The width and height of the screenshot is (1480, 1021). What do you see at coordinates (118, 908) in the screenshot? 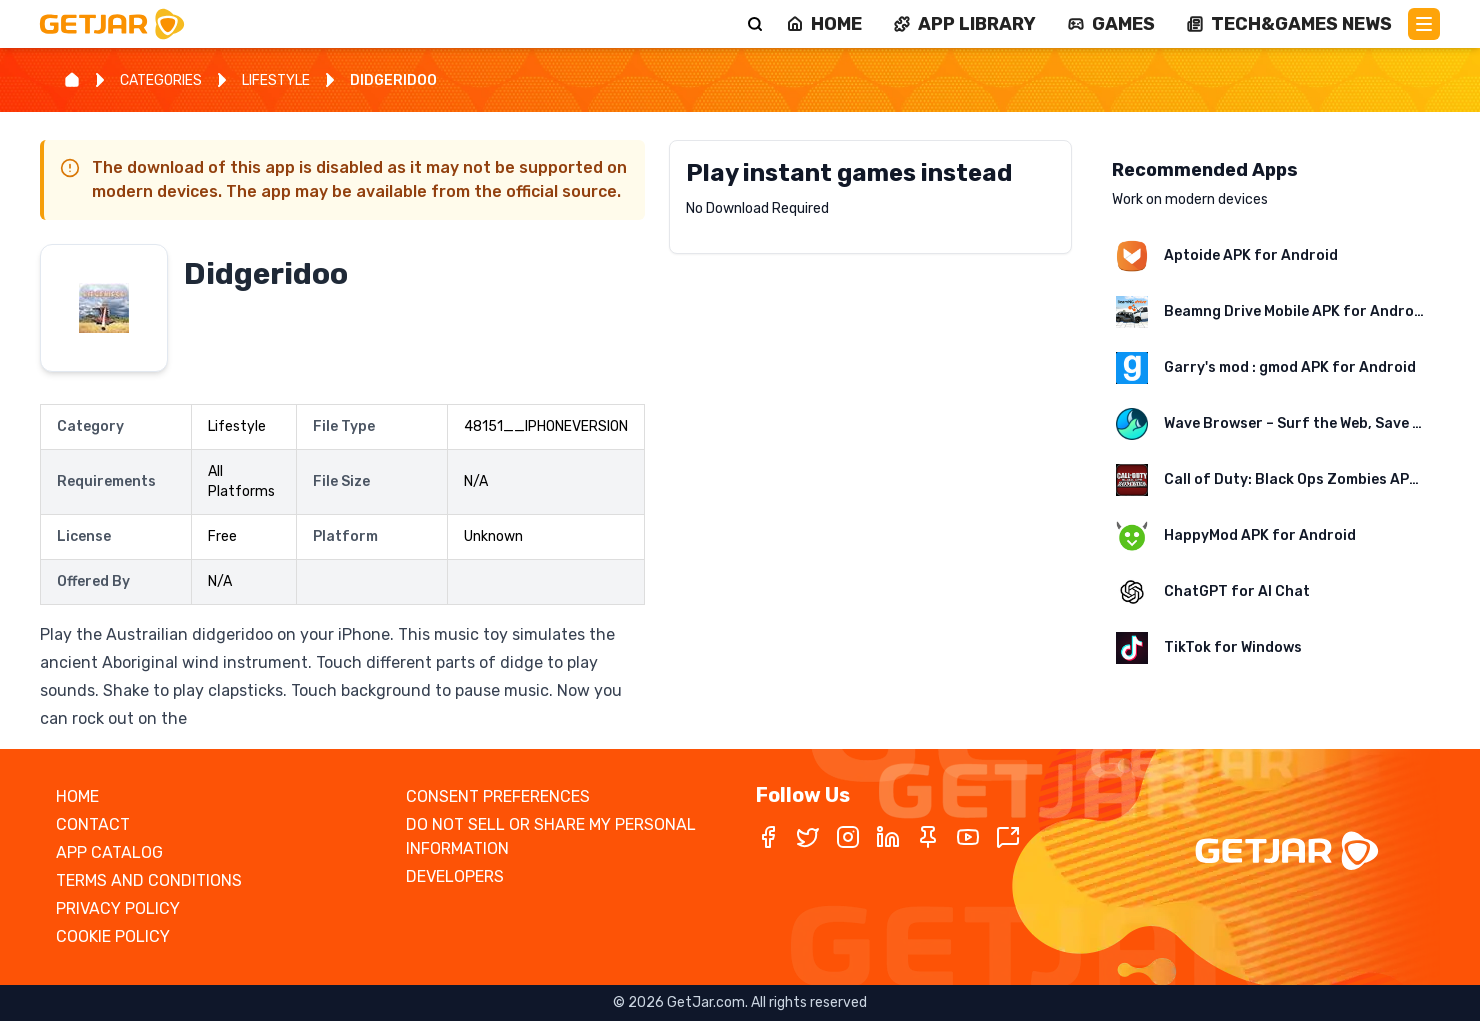
I see `PRIVACY POLICY` at bounding box center [118, 908].